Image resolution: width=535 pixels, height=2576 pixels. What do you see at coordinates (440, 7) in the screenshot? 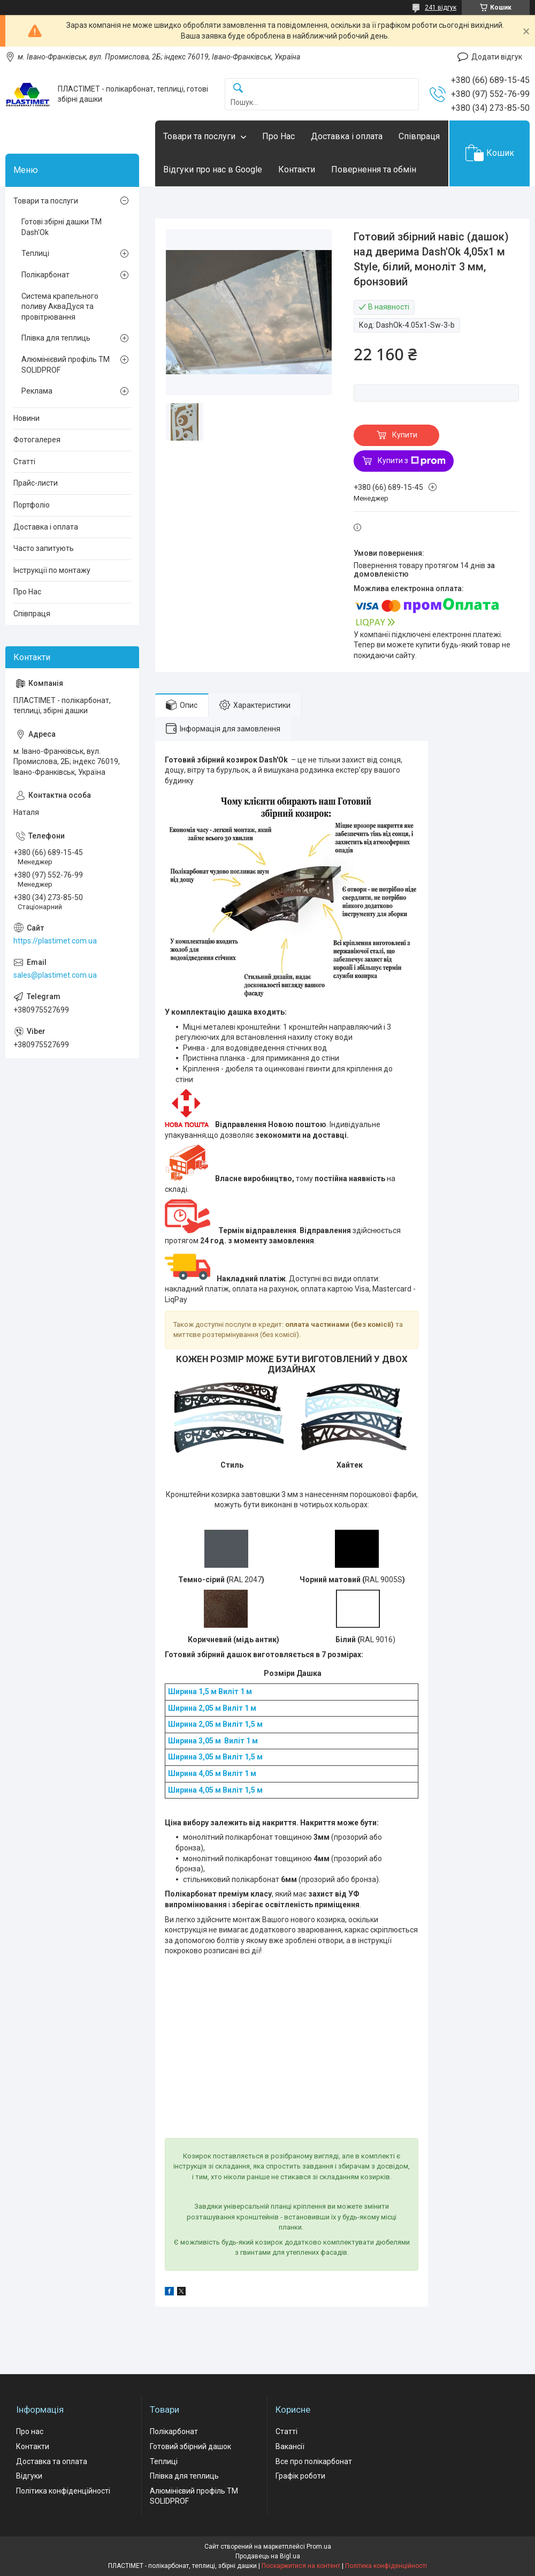
I see `241 відгук` at bounding box center [440, 7].